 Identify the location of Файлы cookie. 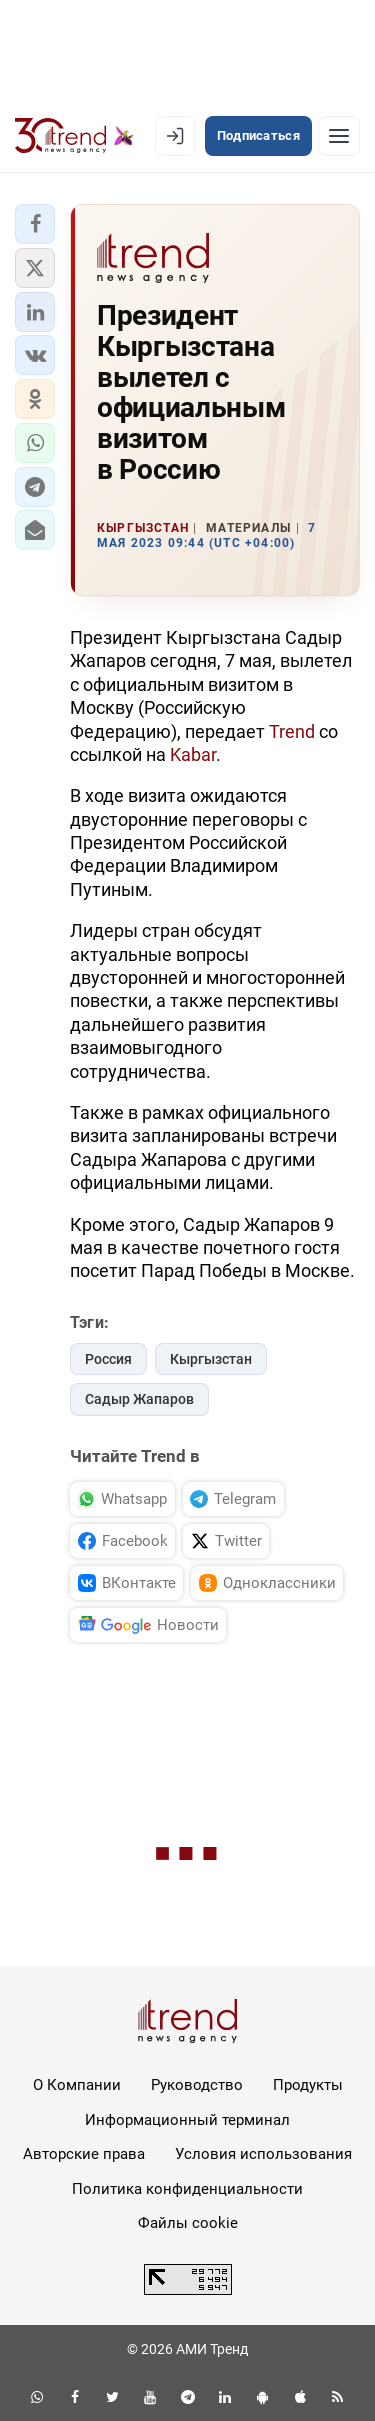
(188, 2223).